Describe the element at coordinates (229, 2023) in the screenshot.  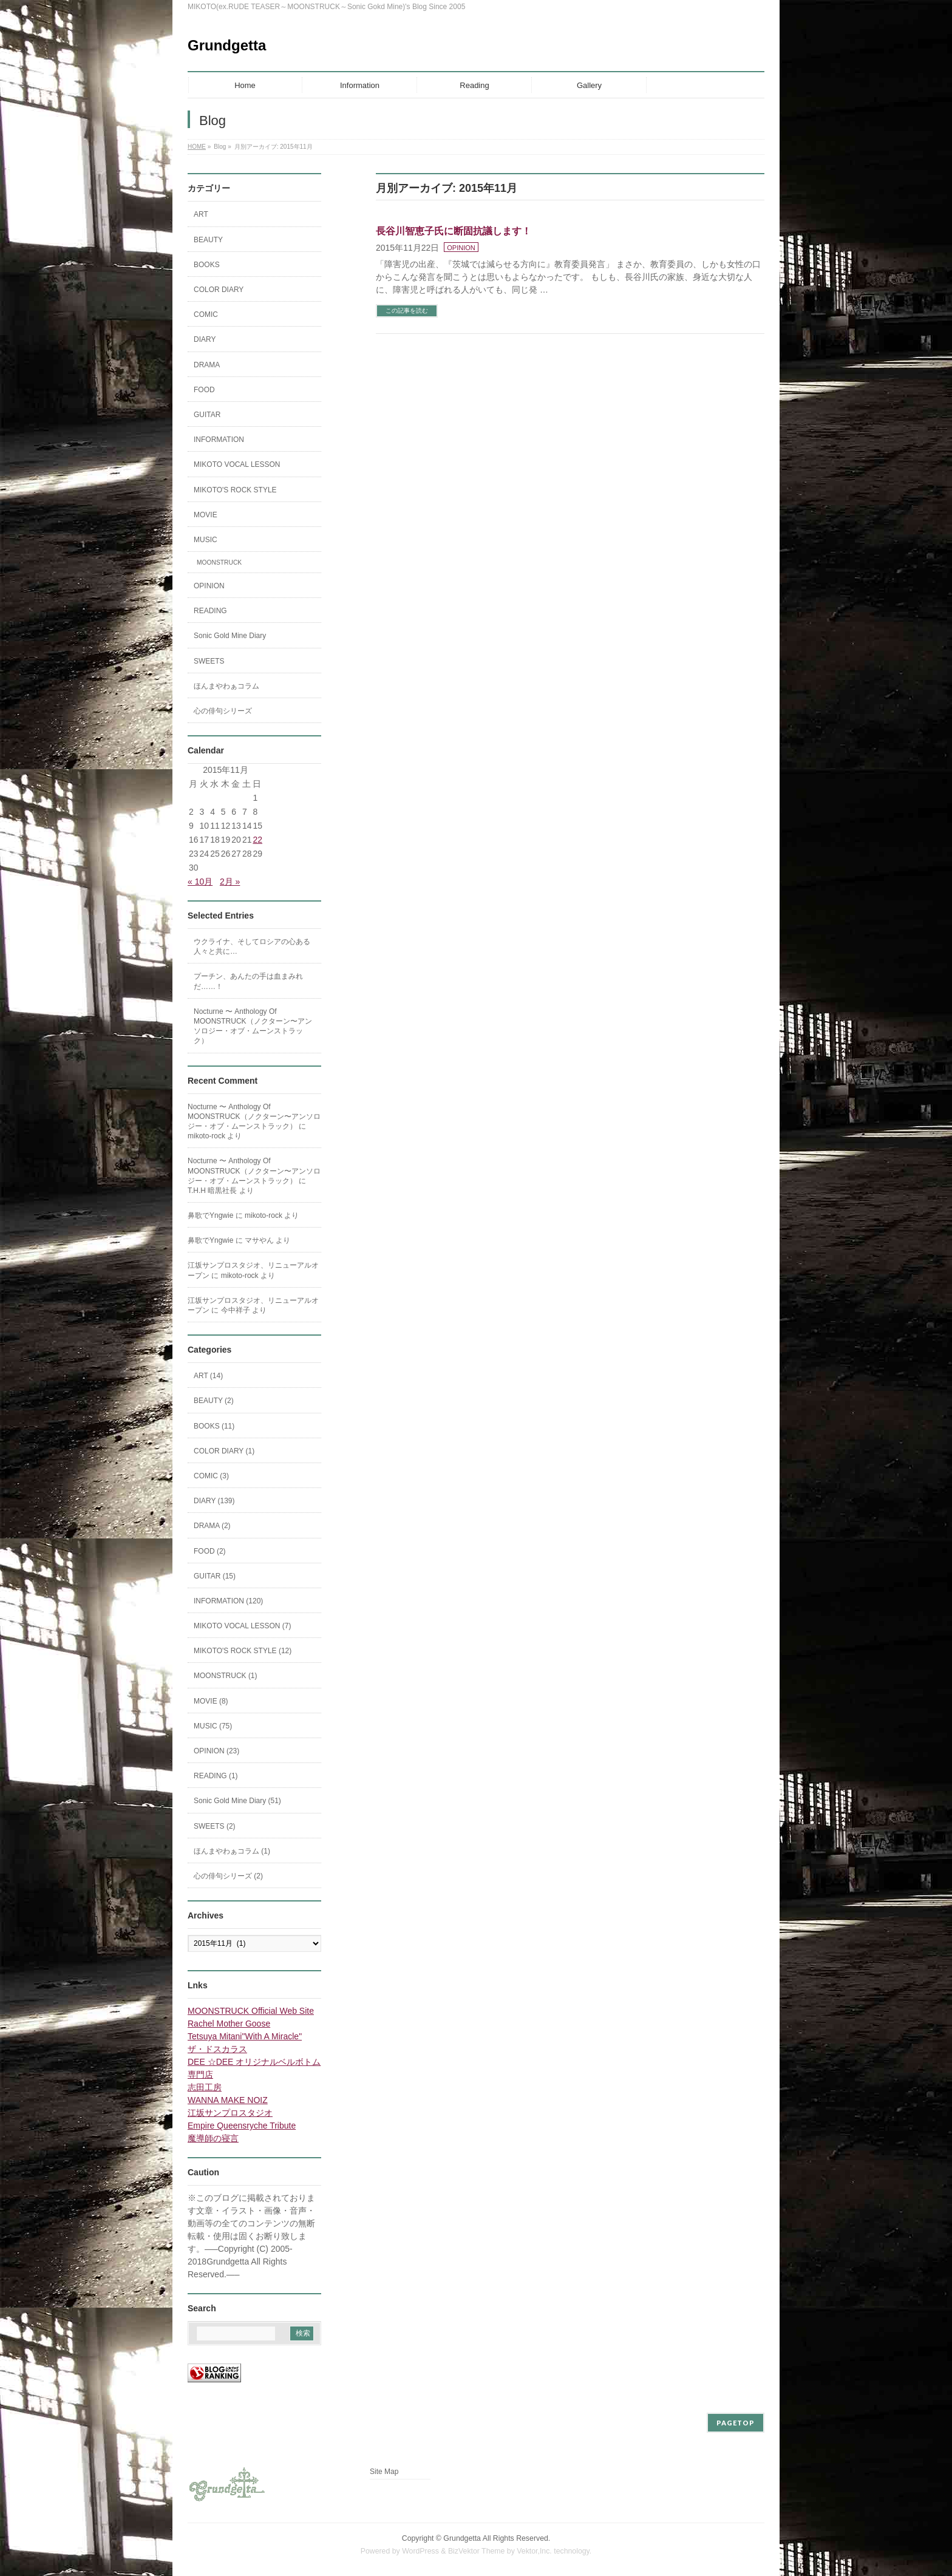
I see `Rachel Mother Goose` at that location.